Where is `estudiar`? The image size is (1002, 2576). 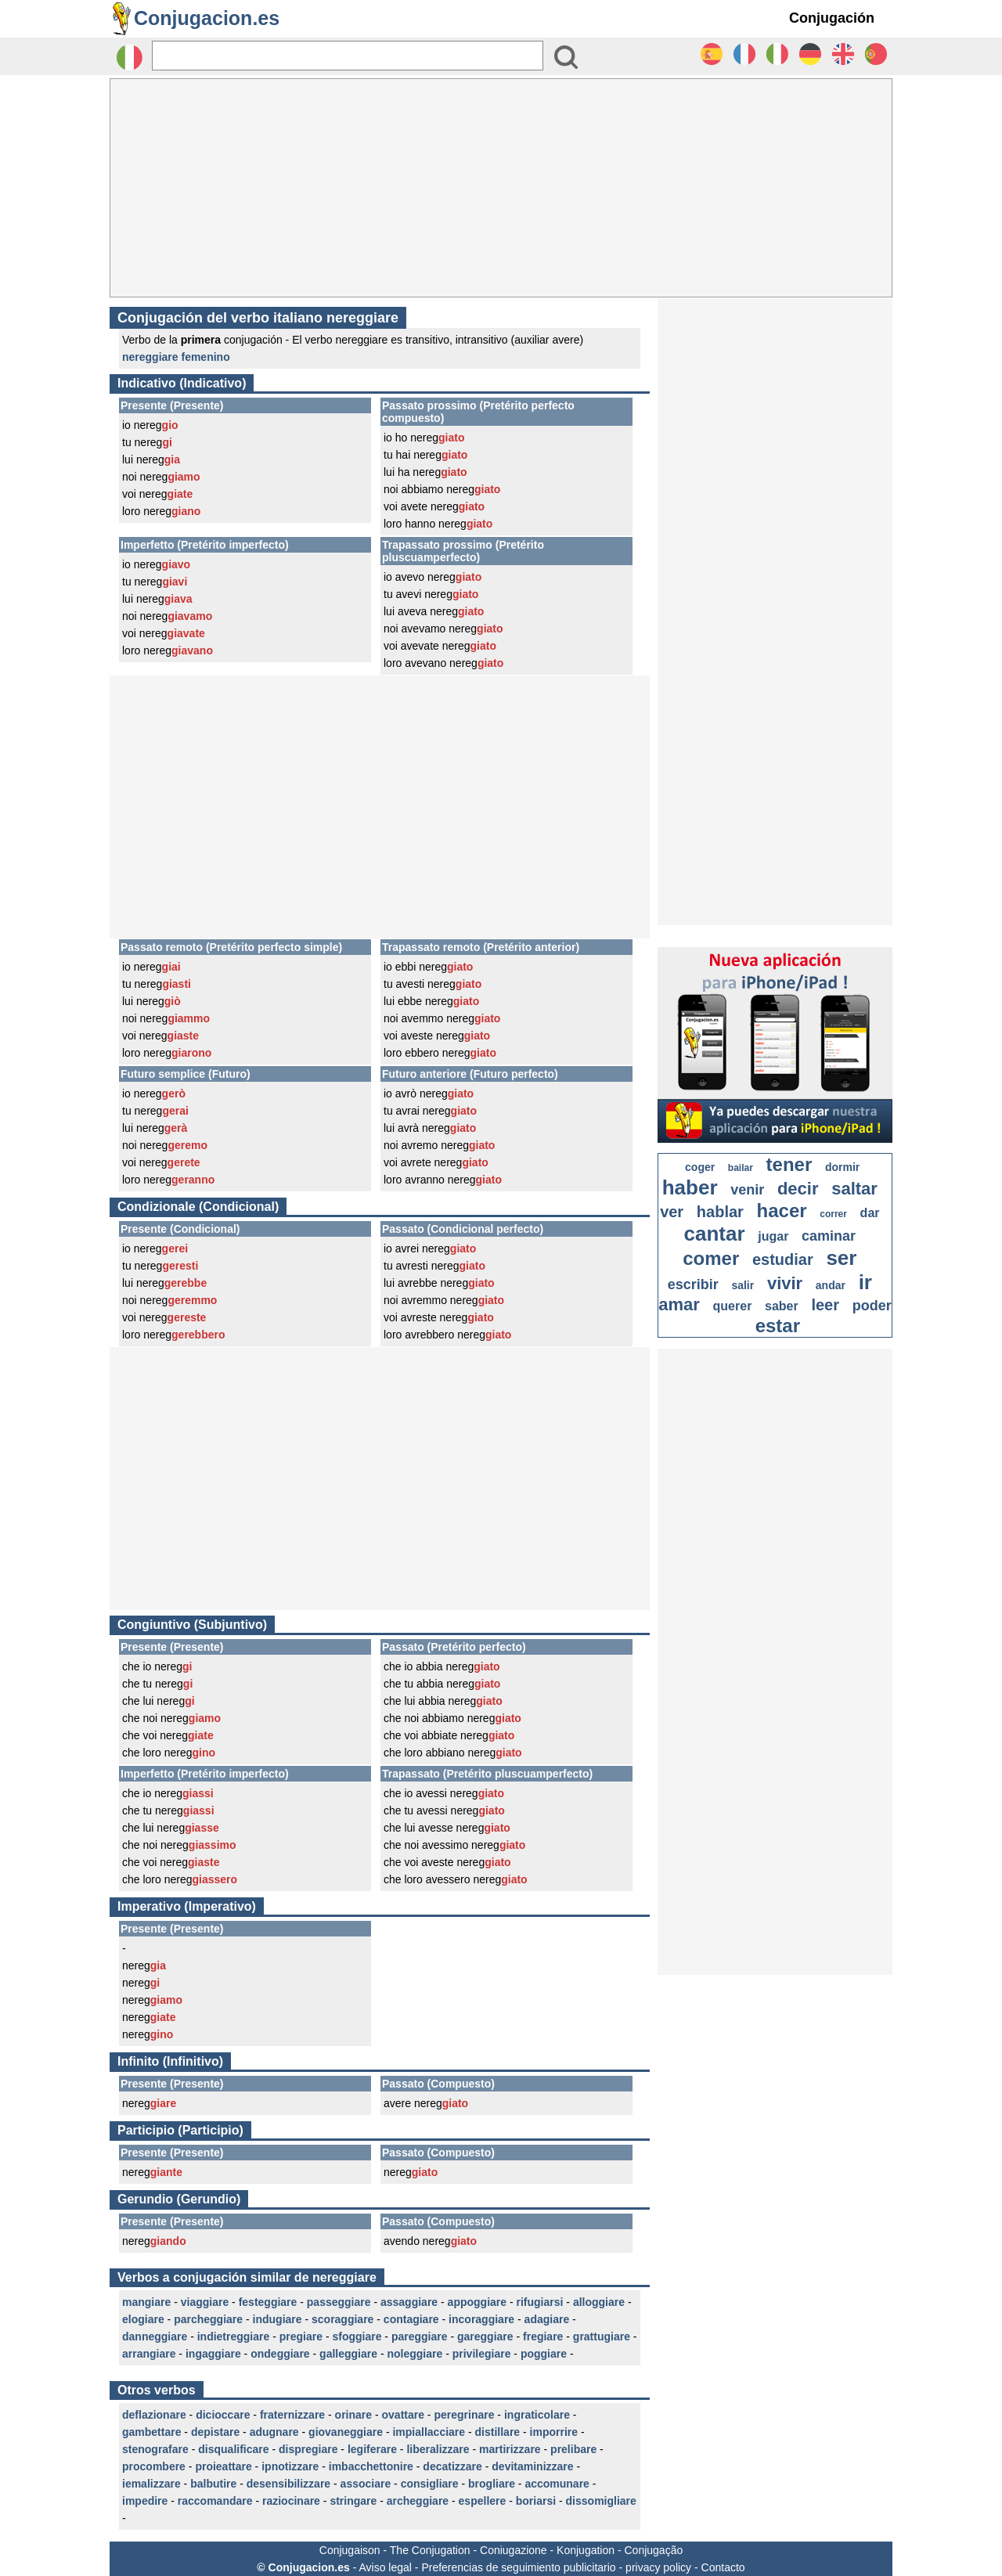 estudiar is located at coordinates (782, 1259).